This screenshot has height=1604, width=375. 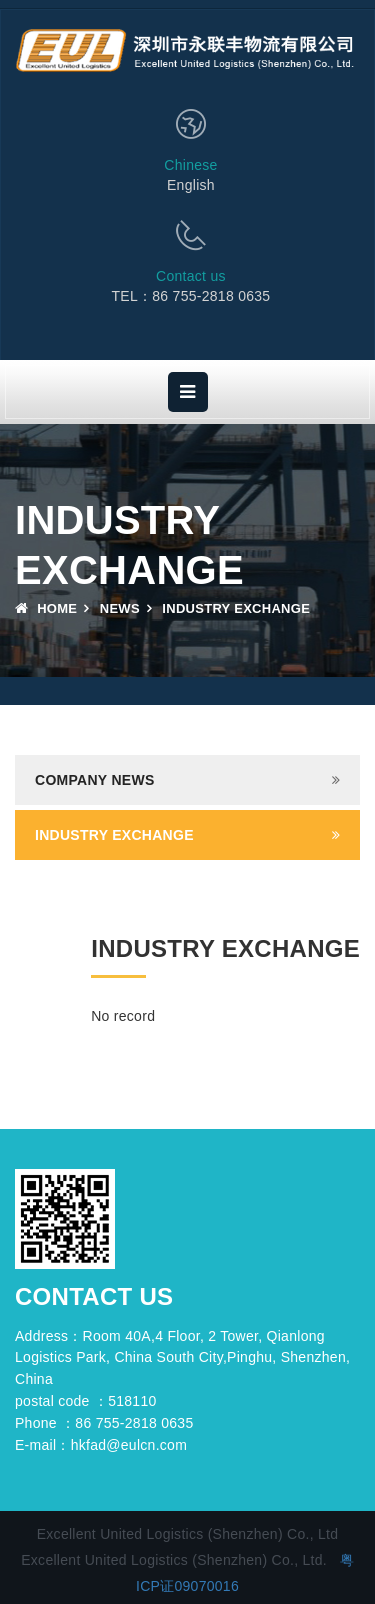 I want to click on Chinese, so click(x=190, y=165).